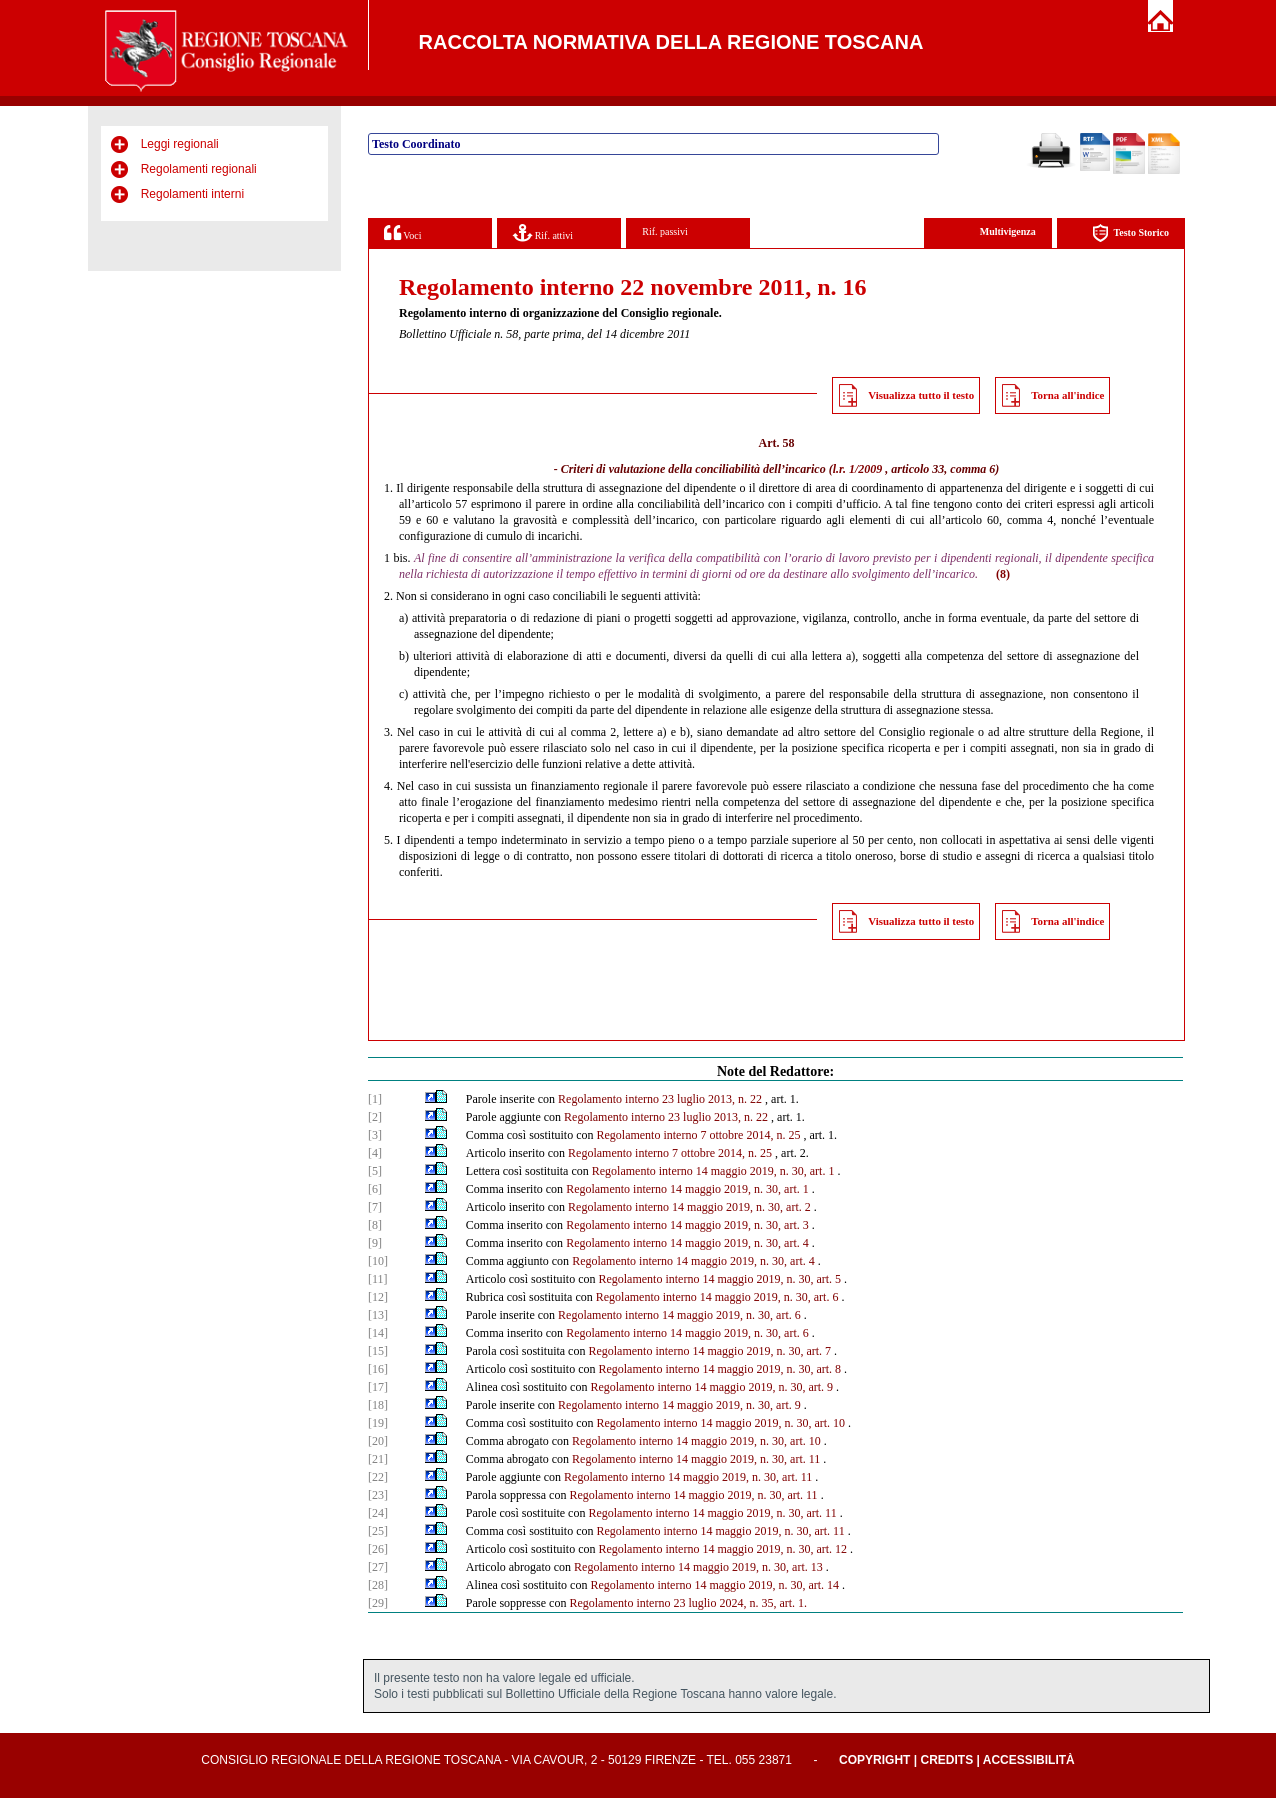  I want to click on Testo Storico, so click(1130, 233).